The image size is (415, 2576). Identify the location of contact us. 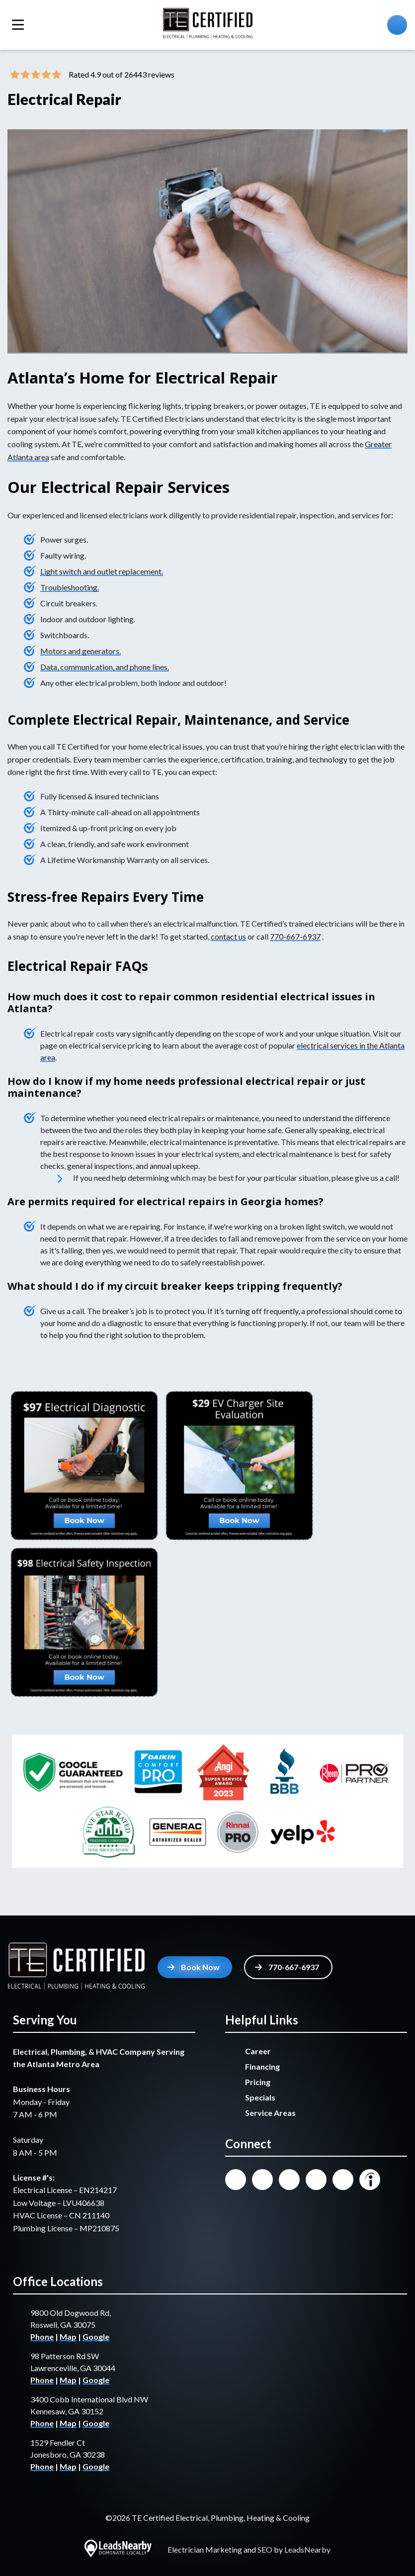
(228, 936).